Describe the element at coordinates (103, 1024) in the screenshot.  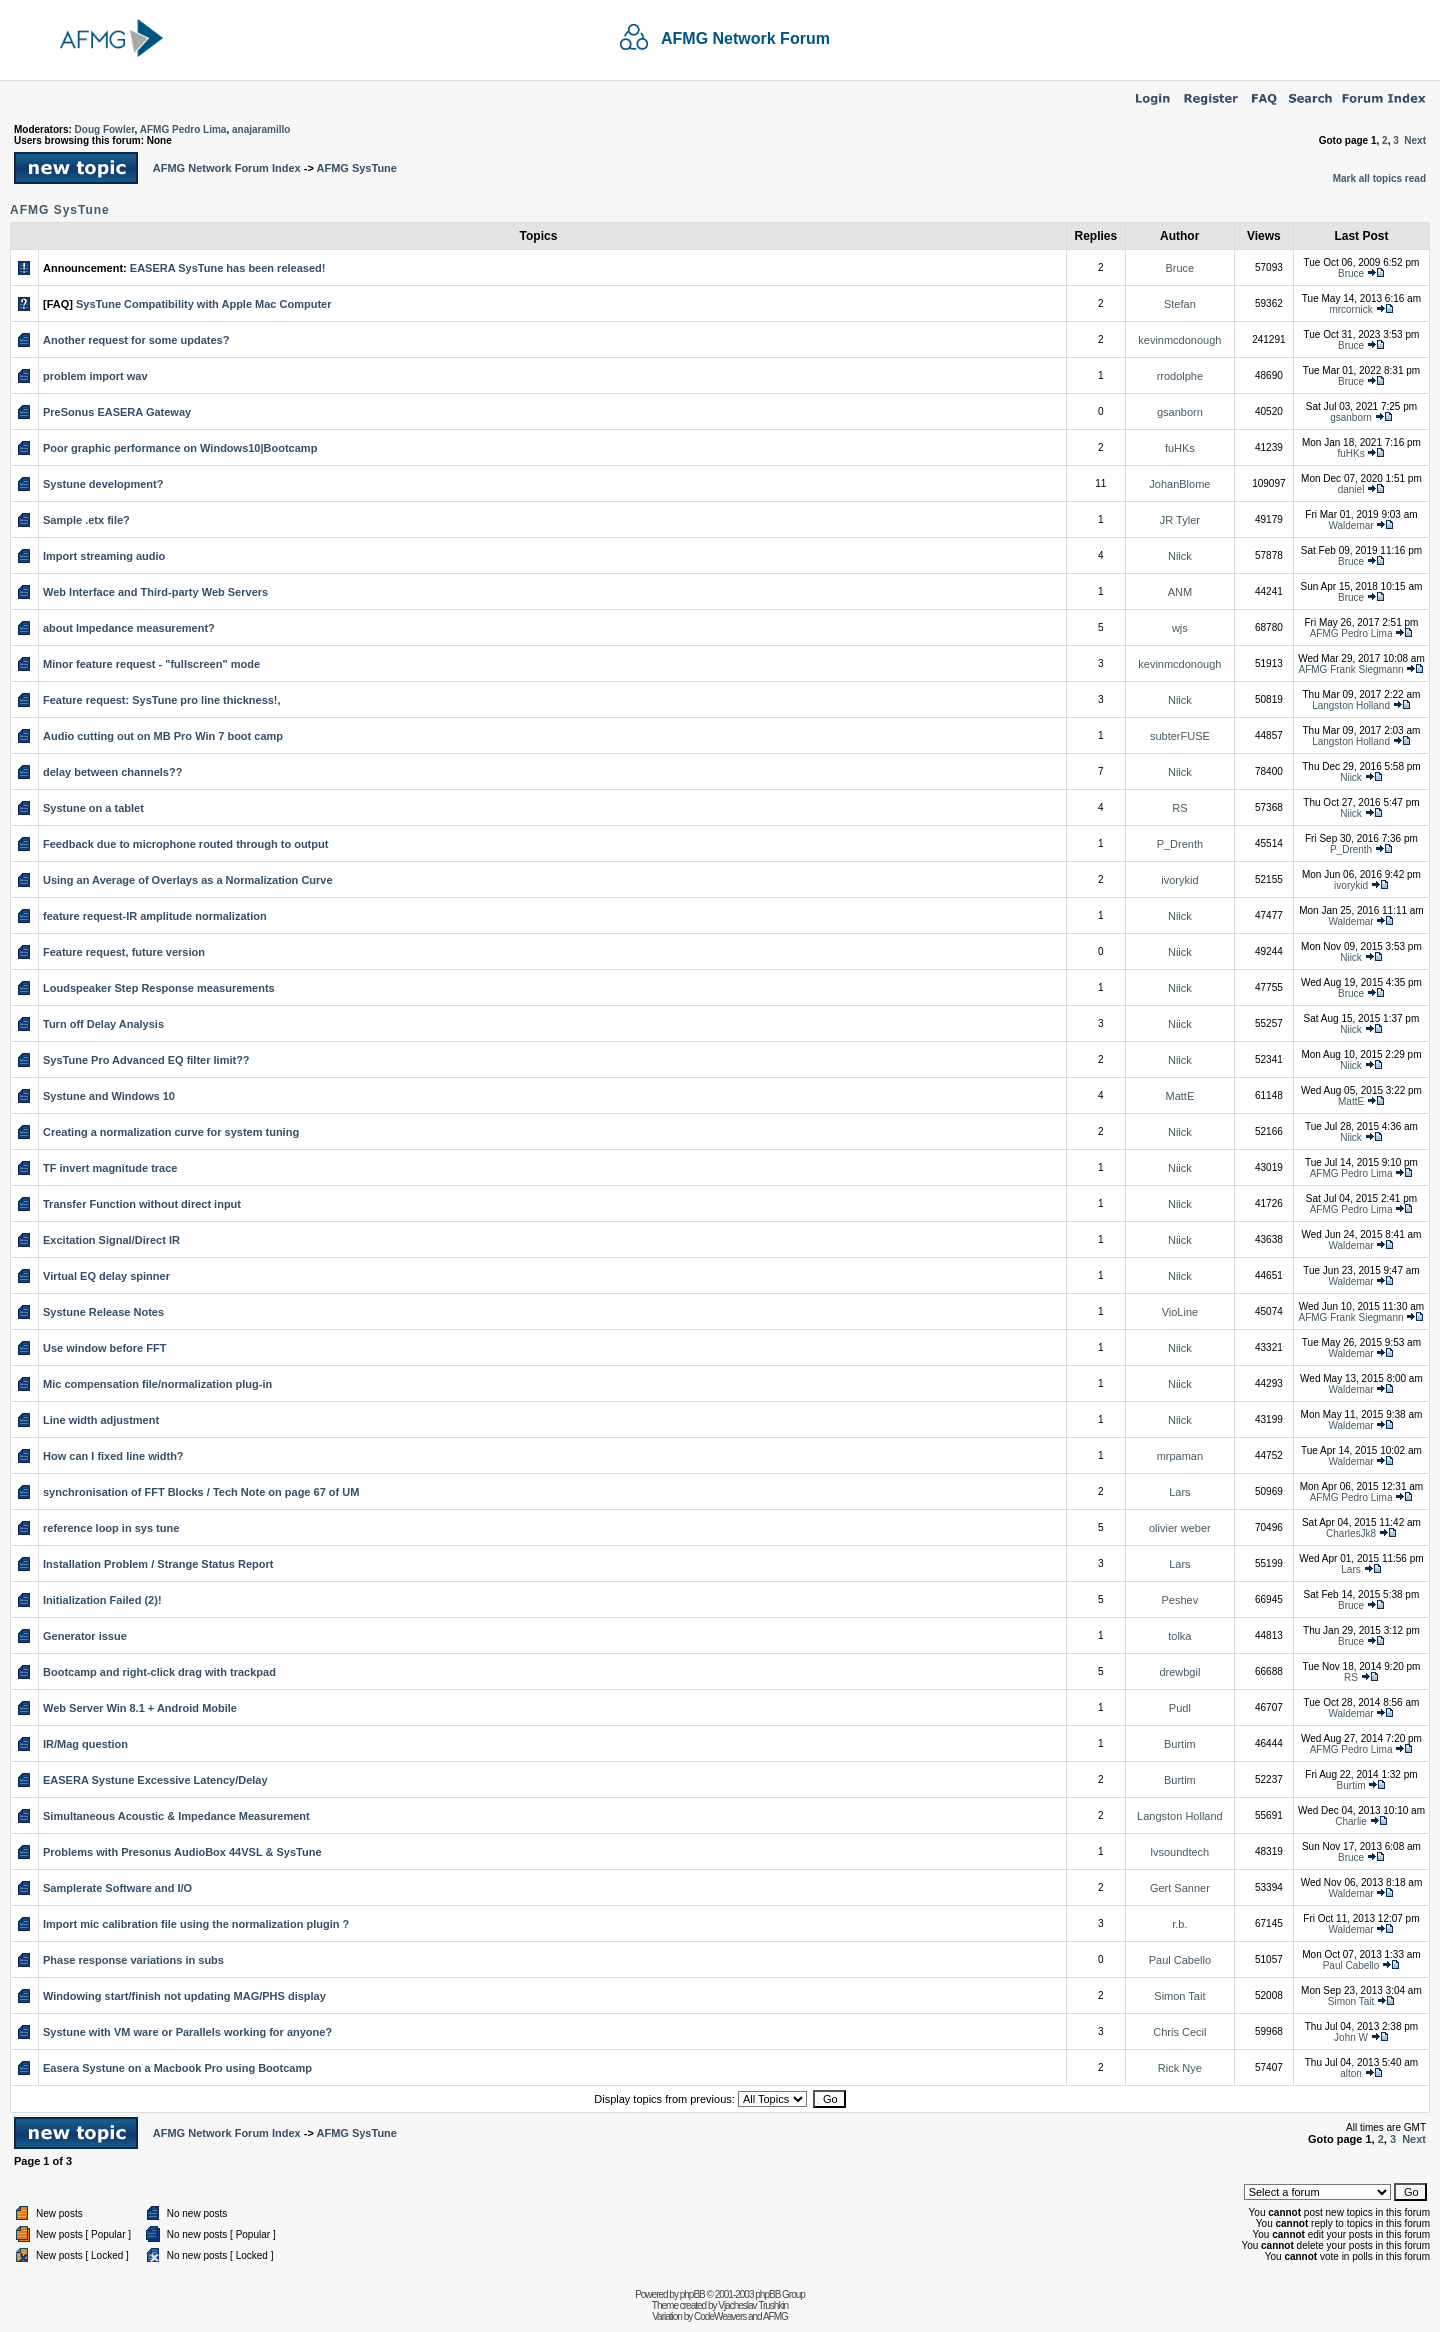
I see `Turn off Delay Analysis` at that location.